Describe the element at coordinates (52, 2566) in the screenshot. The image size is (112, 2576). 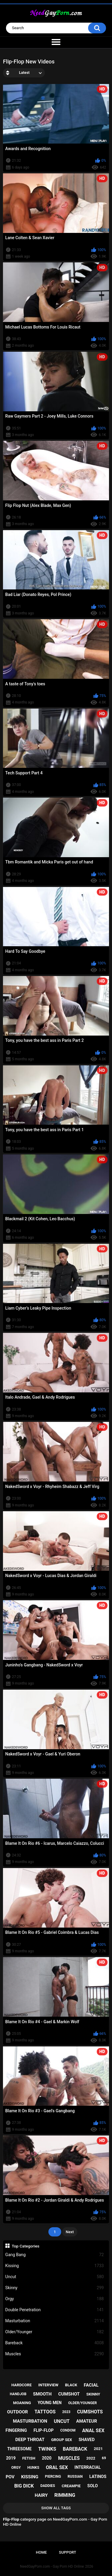
I see `NeedGayPorn.com - Gay Porn HD Online` at that location.